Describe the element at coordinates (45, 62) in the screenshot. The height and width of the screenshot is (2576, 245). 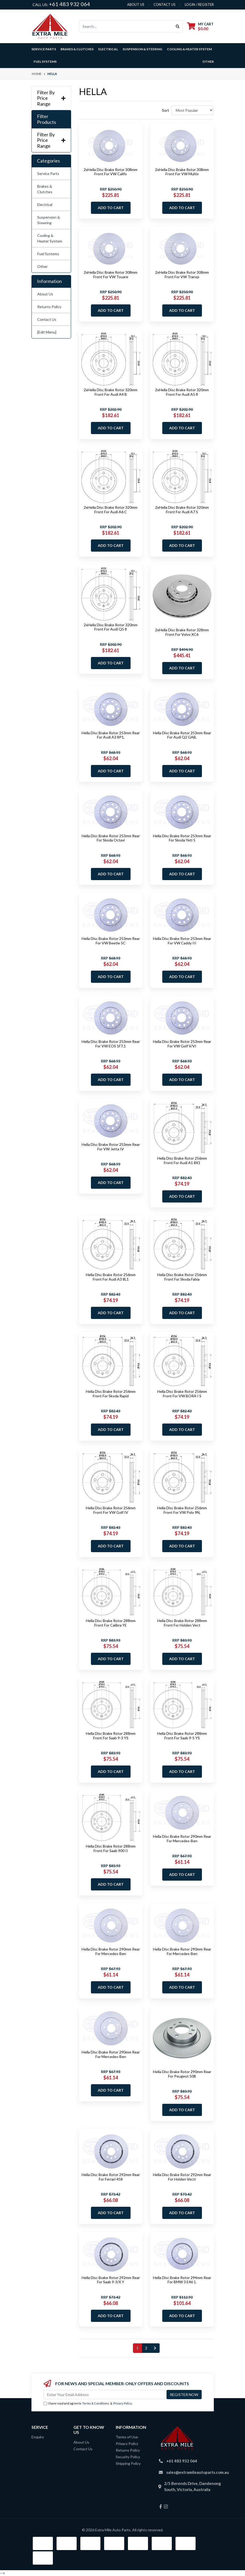
I see `Fuel Systems [button]` at that location.